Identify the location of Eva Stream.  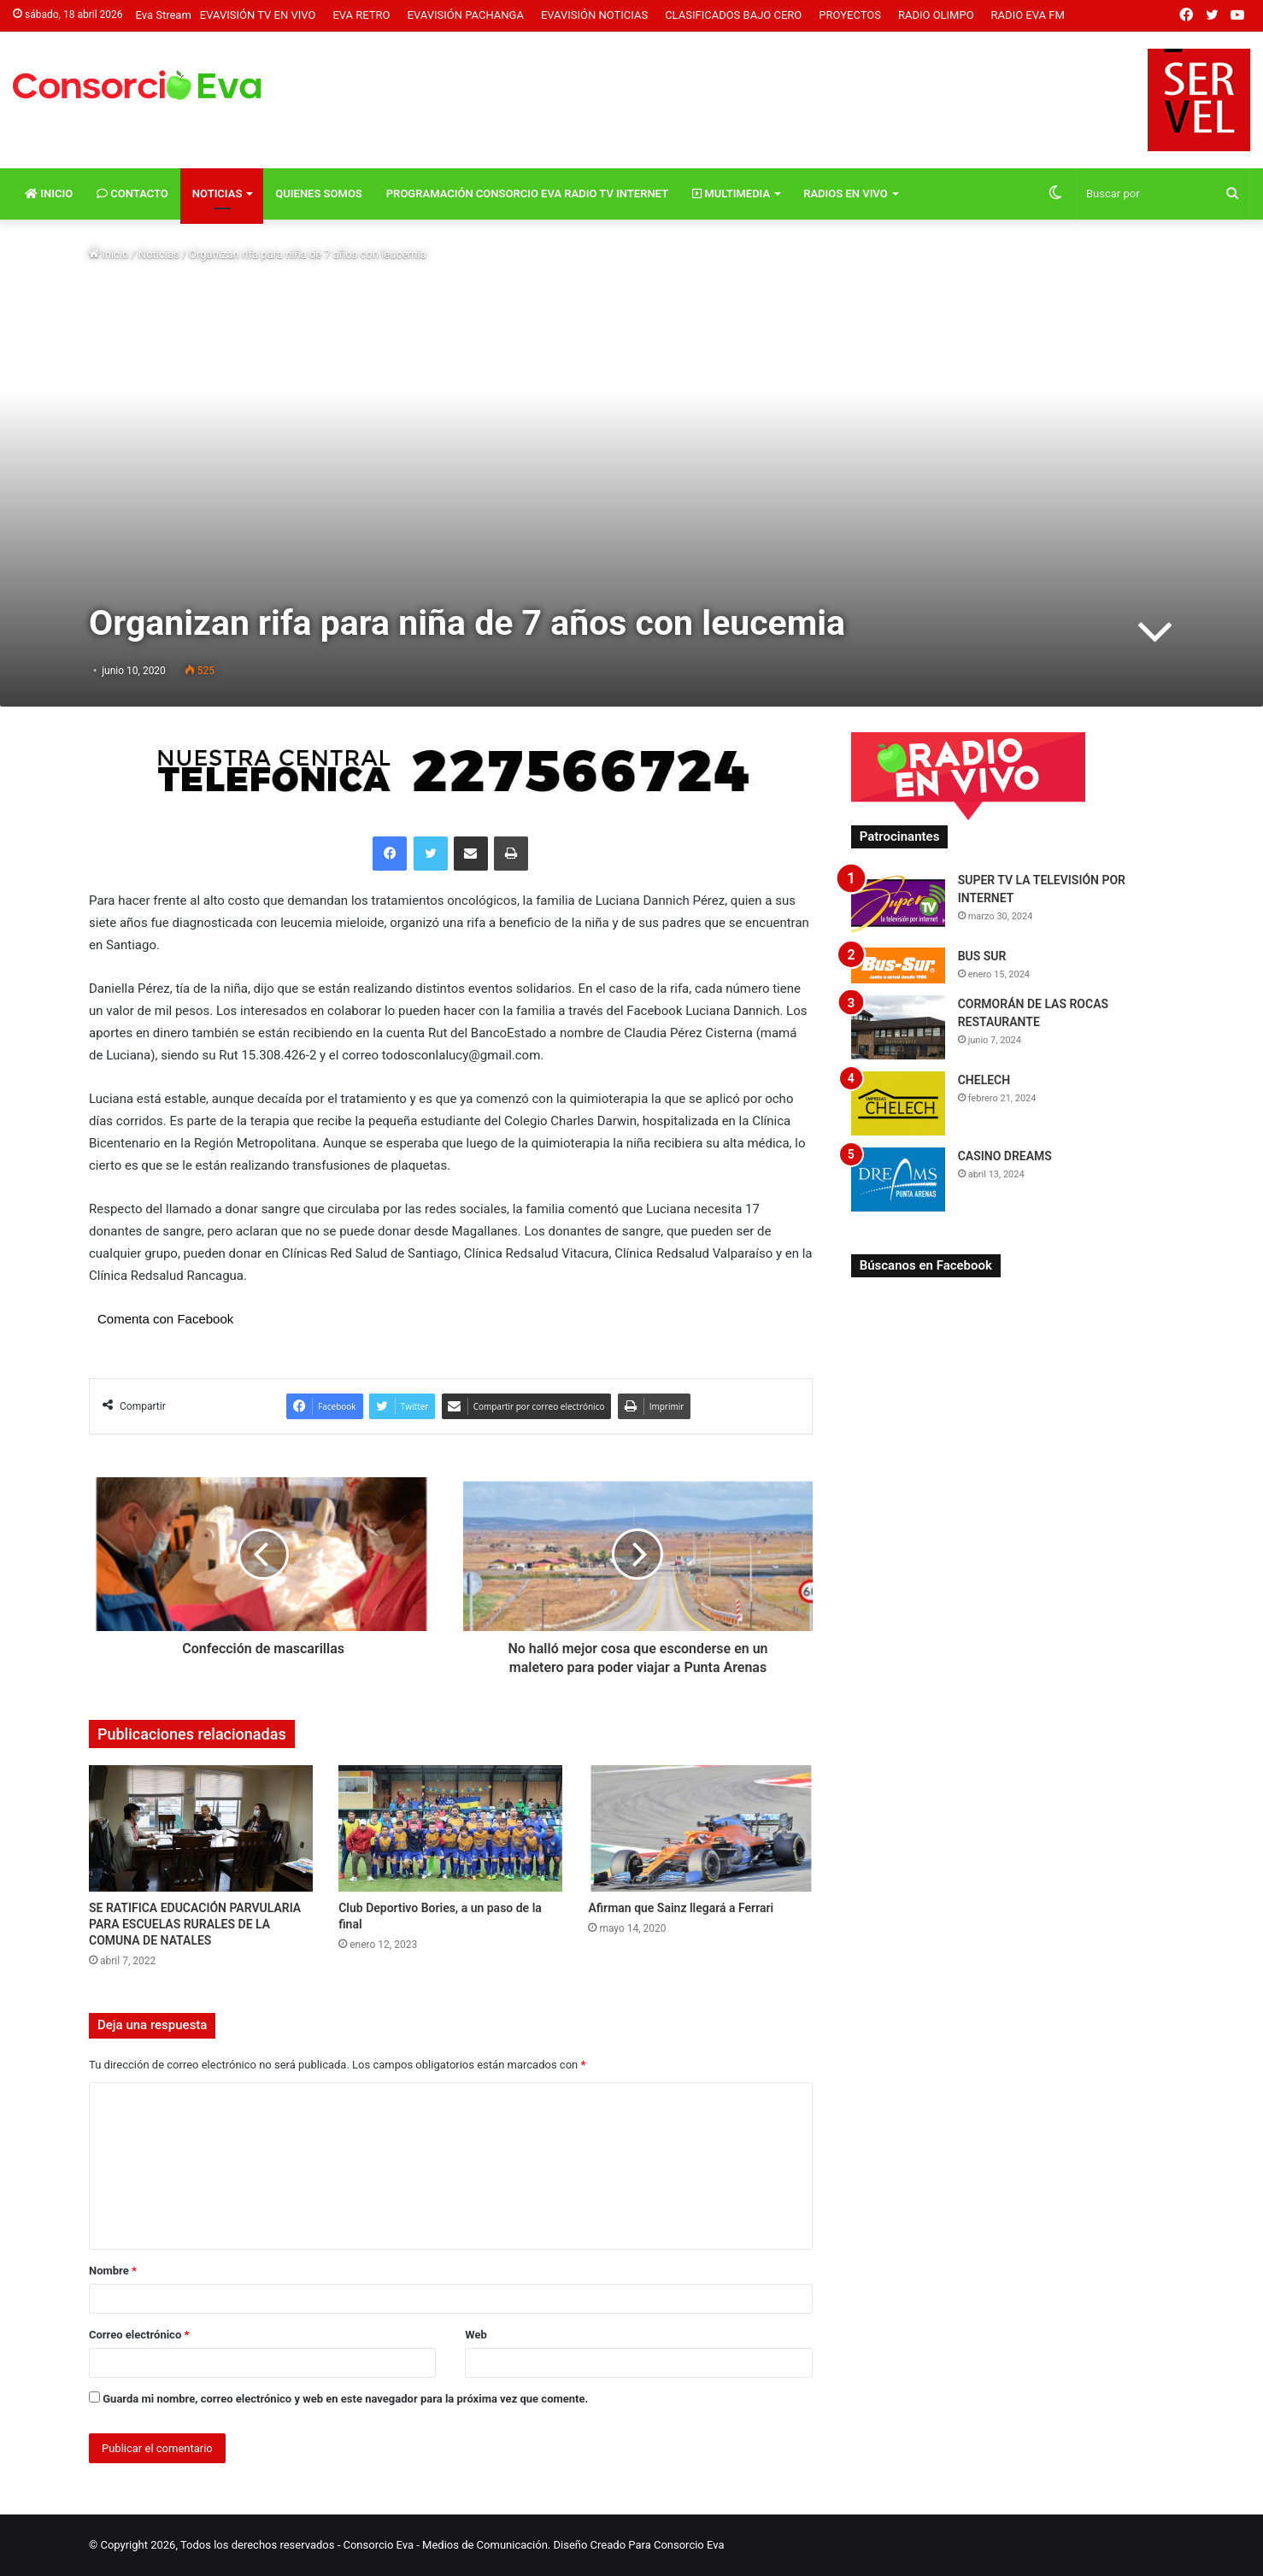
(163, 15).